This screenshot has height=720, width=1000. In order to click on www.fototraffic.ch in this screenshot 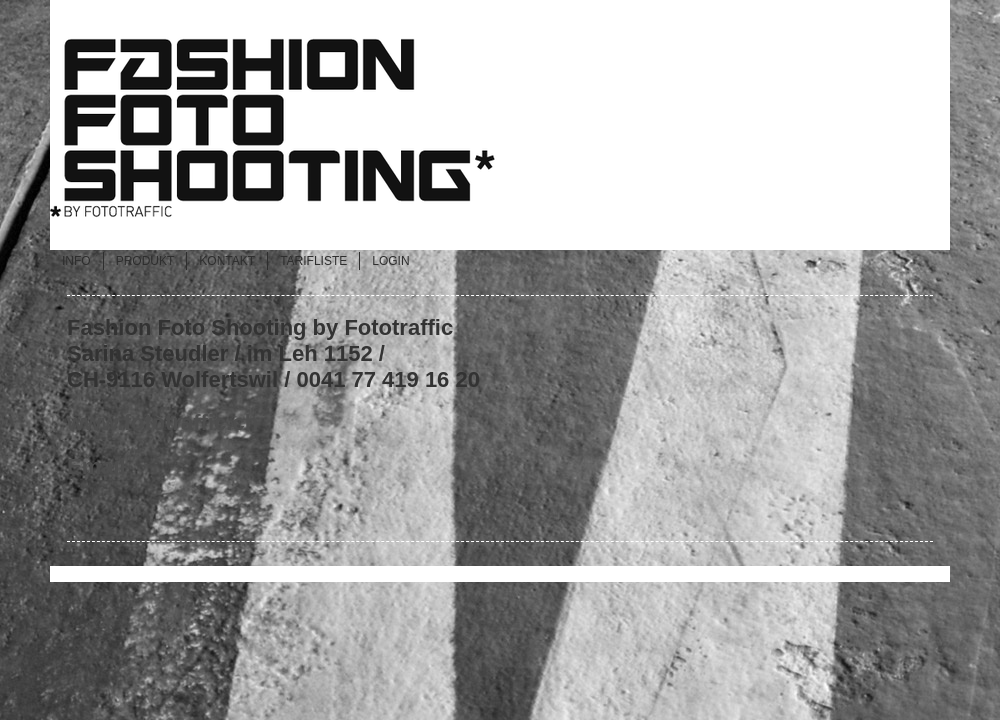, I will do `click(162, 422)`.